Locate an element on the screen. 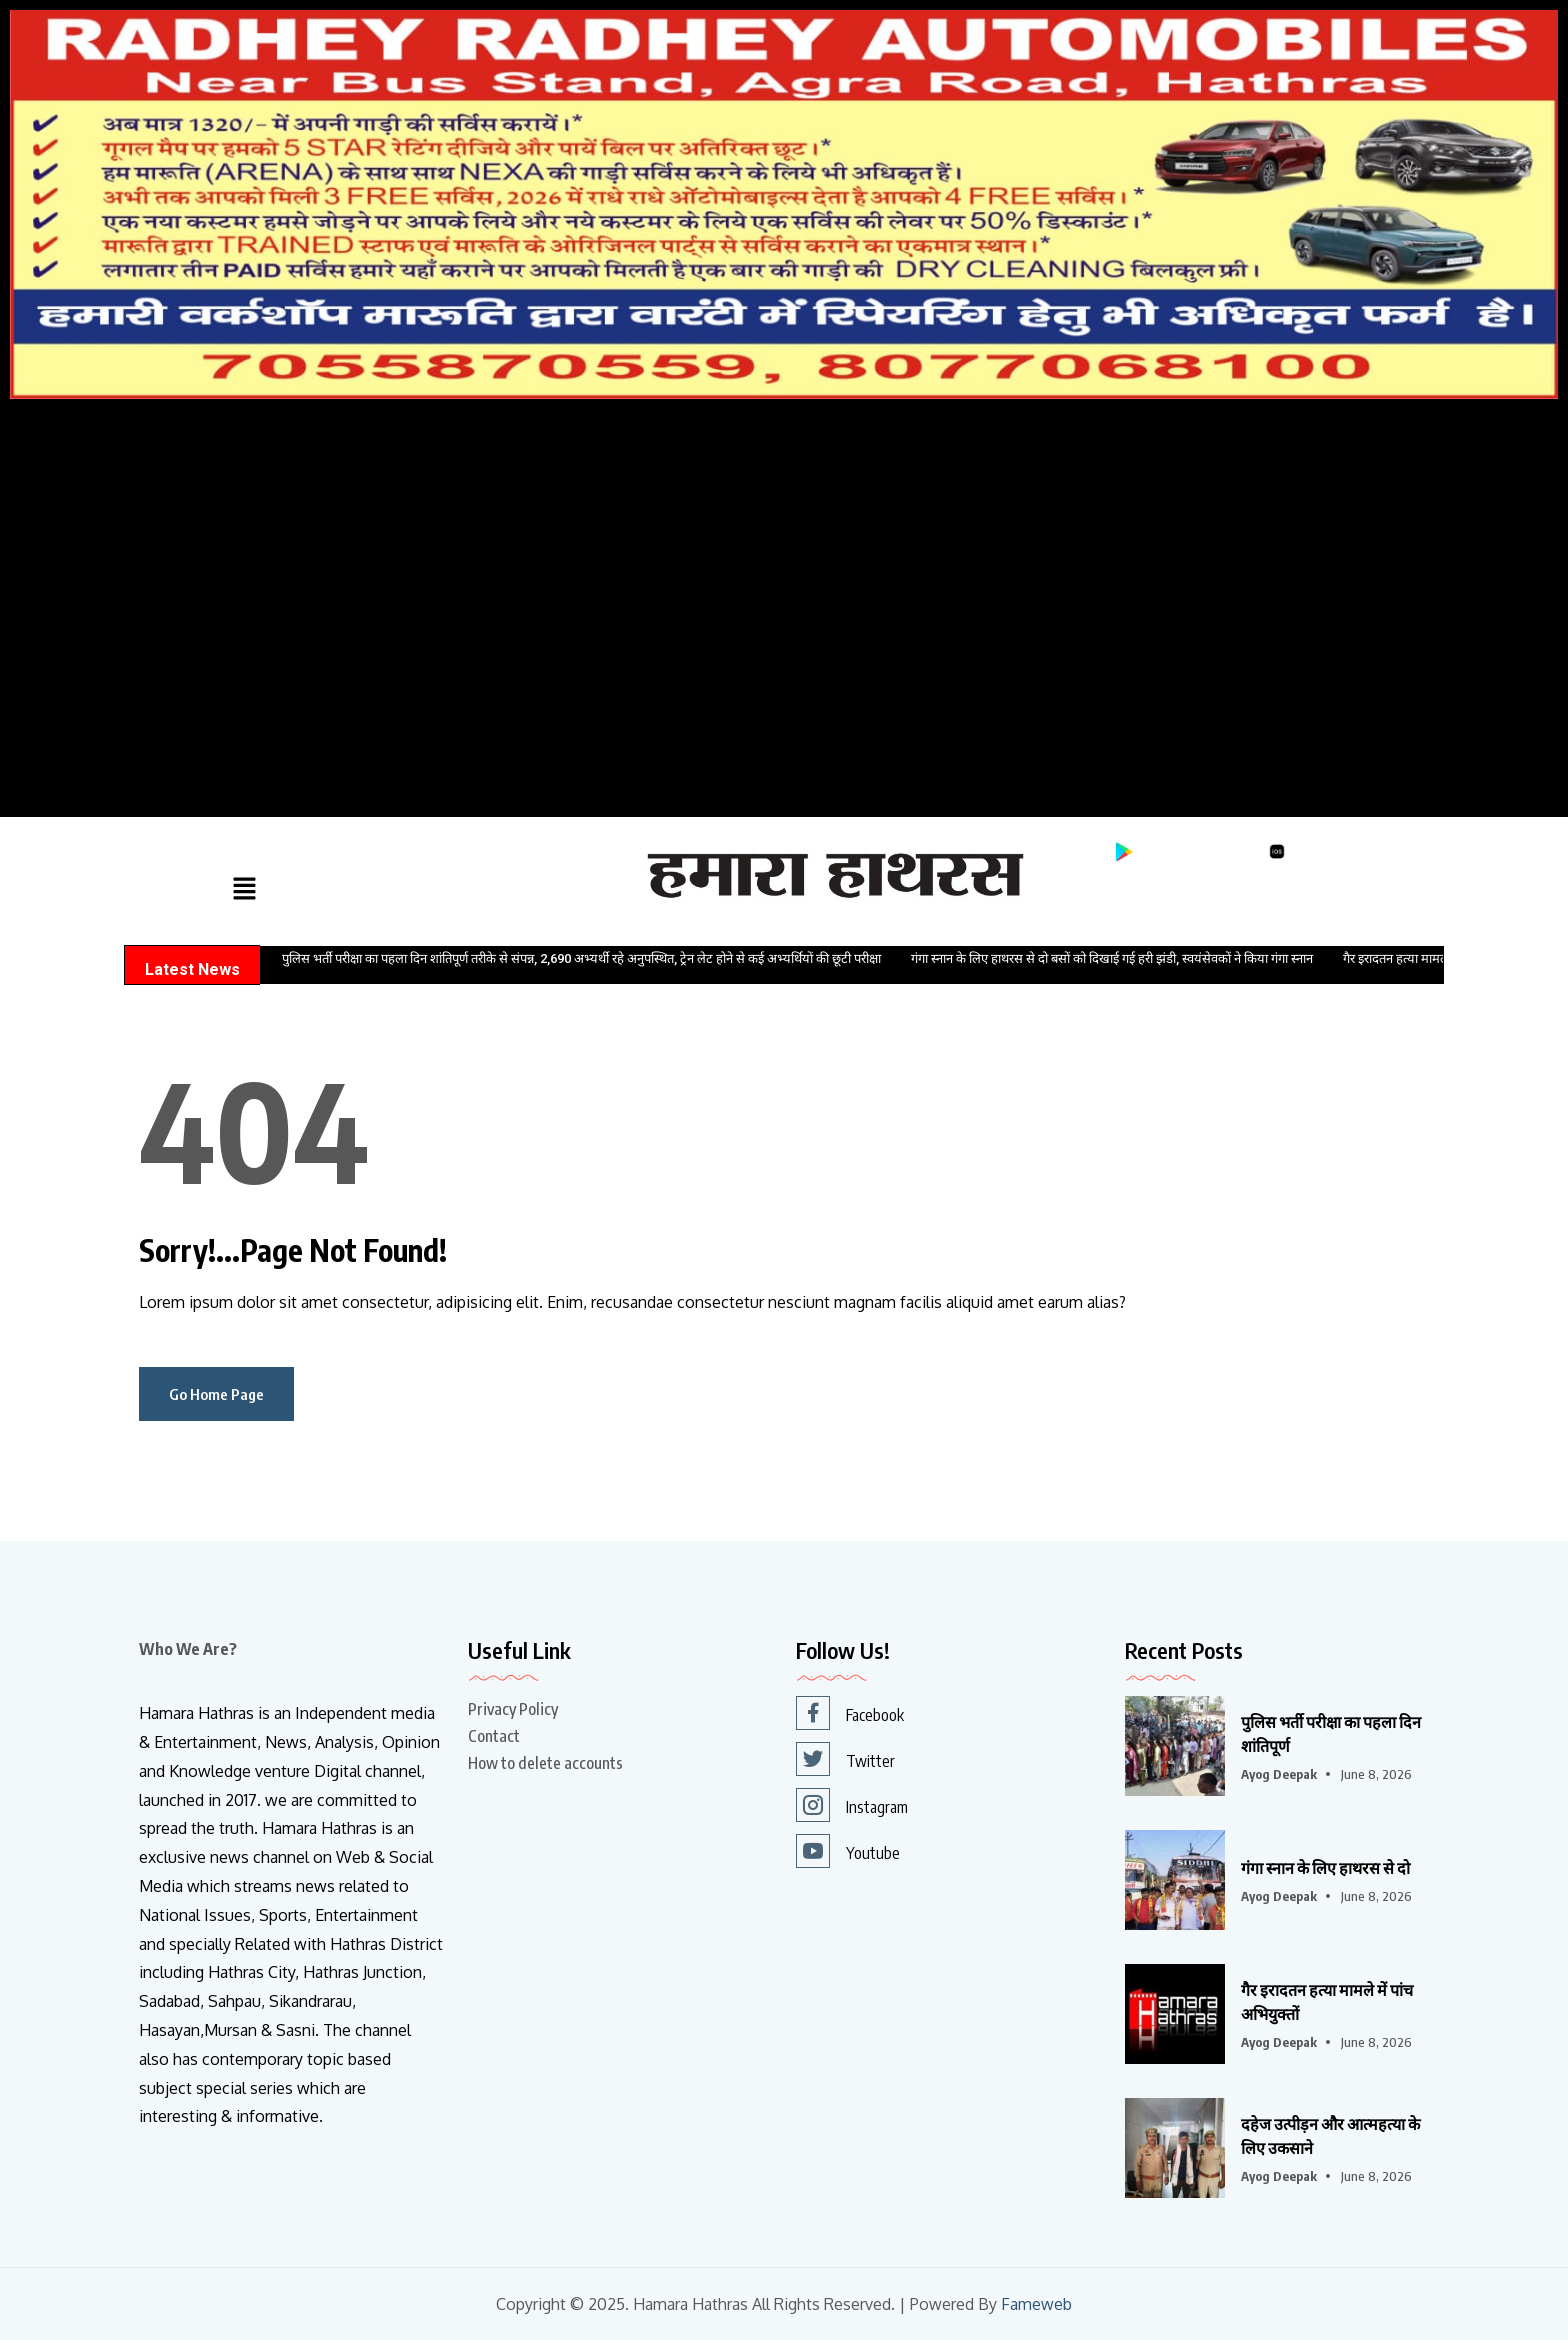 This screenshot has width=1568, height=2340. Twitter is located at coordinates (845, 1759).